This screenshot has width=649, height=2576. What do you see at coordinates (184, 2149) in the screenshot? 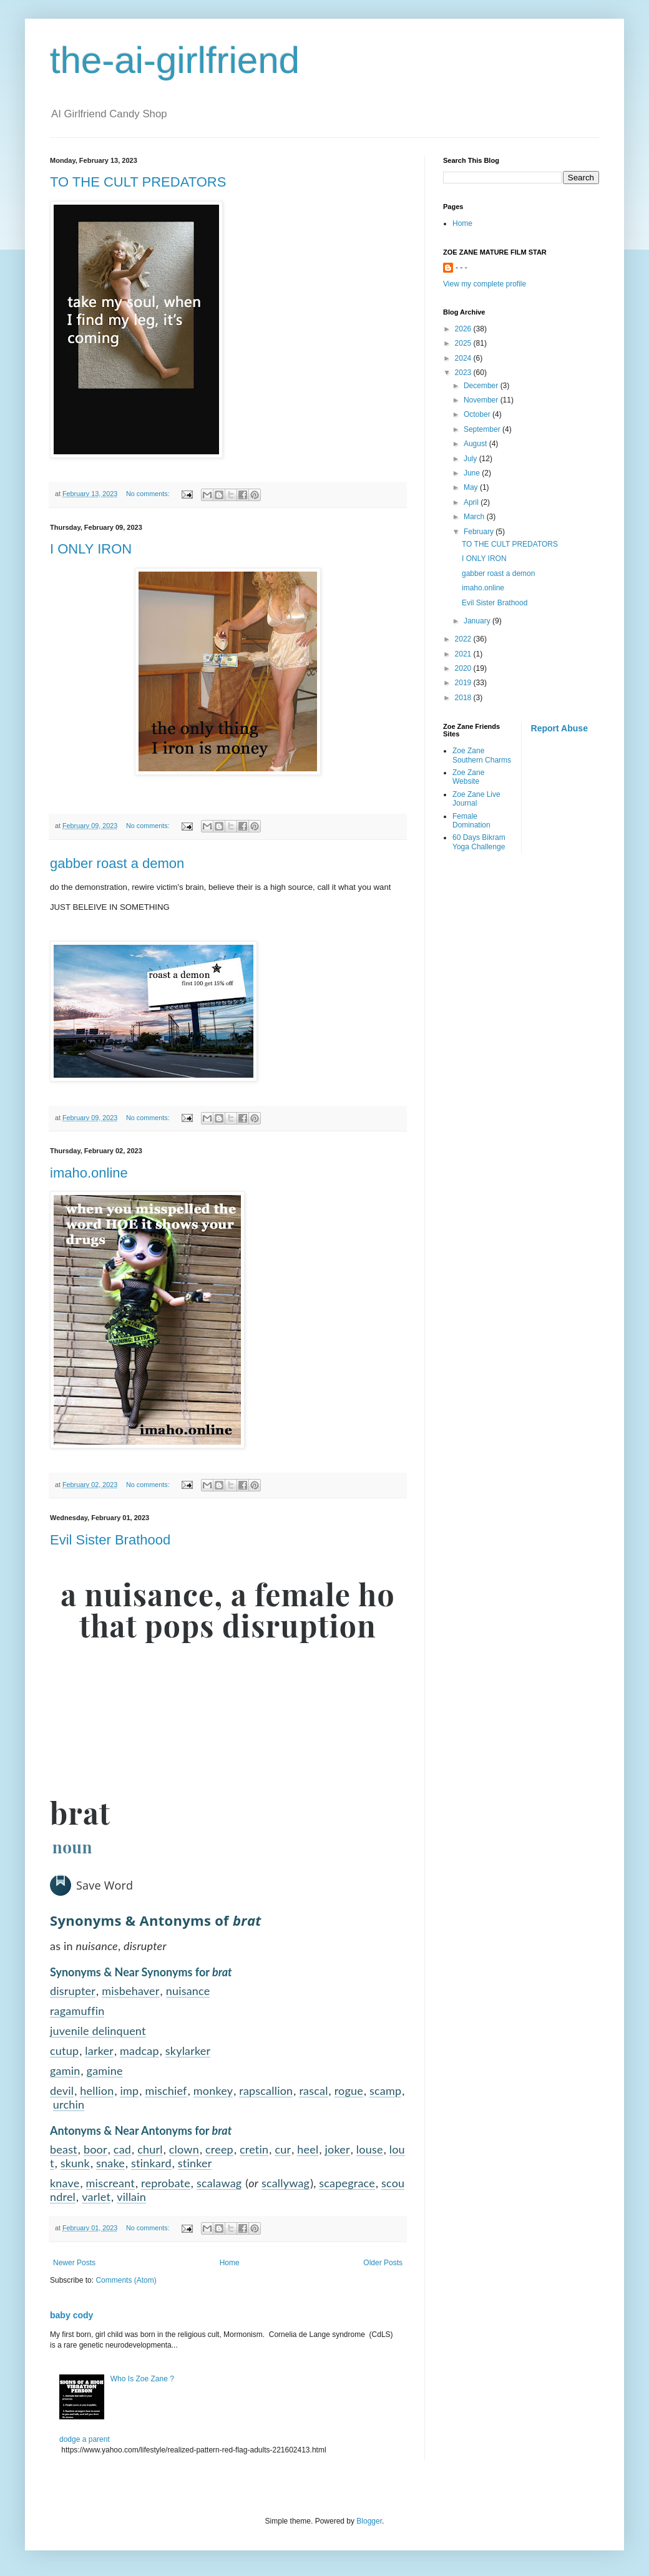
I see `clown` at bounding box center [184, 2149].